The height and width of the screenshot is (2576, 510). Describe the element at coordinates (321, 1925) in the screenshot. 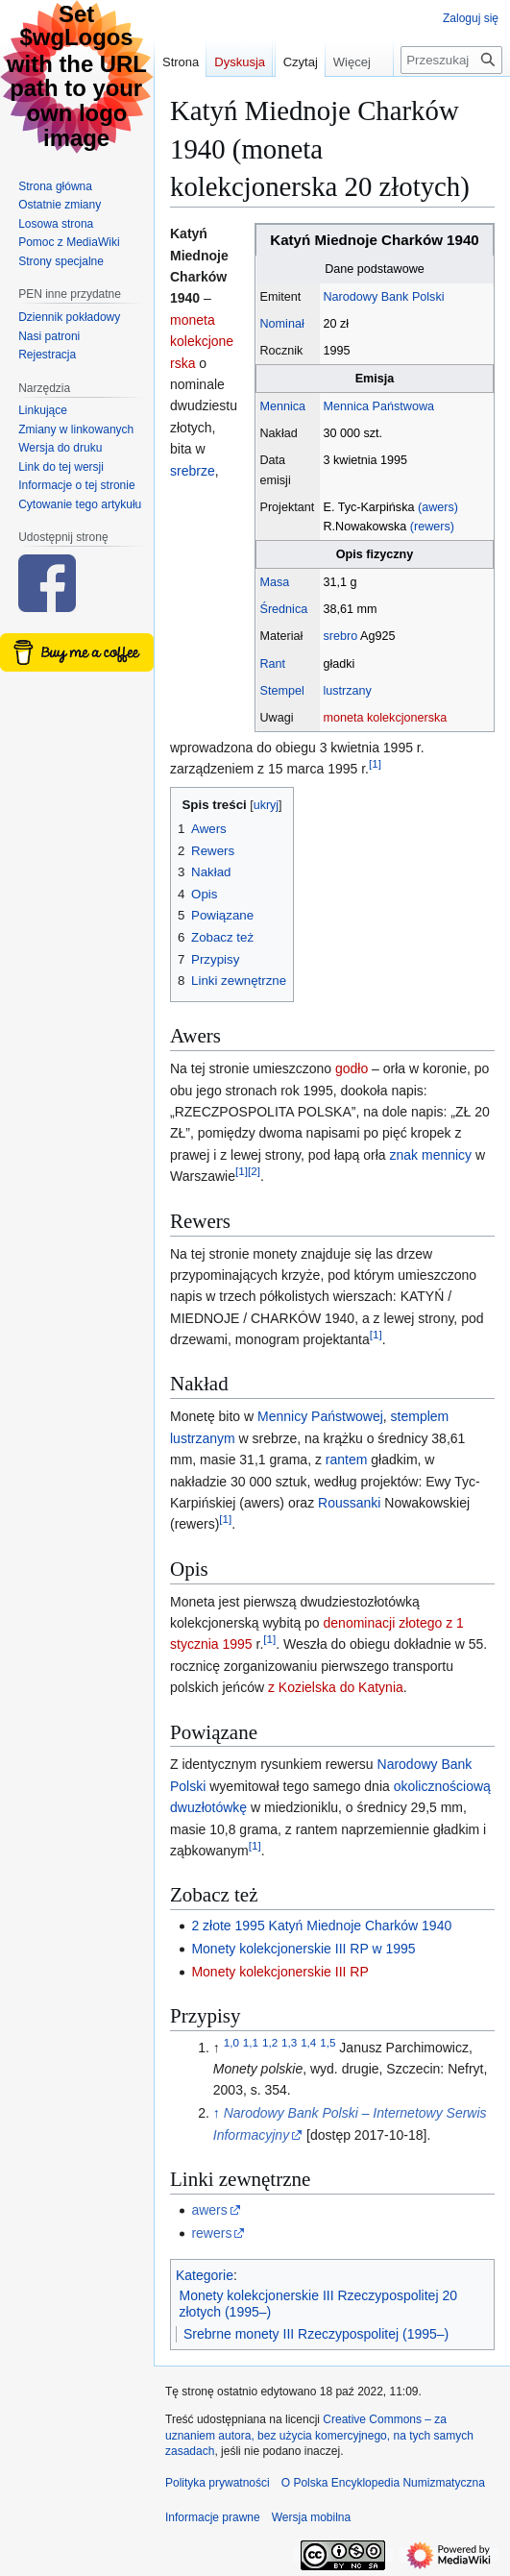

I see `2 złote 1995 Katyń Miednoje Charków 1940` at that location.